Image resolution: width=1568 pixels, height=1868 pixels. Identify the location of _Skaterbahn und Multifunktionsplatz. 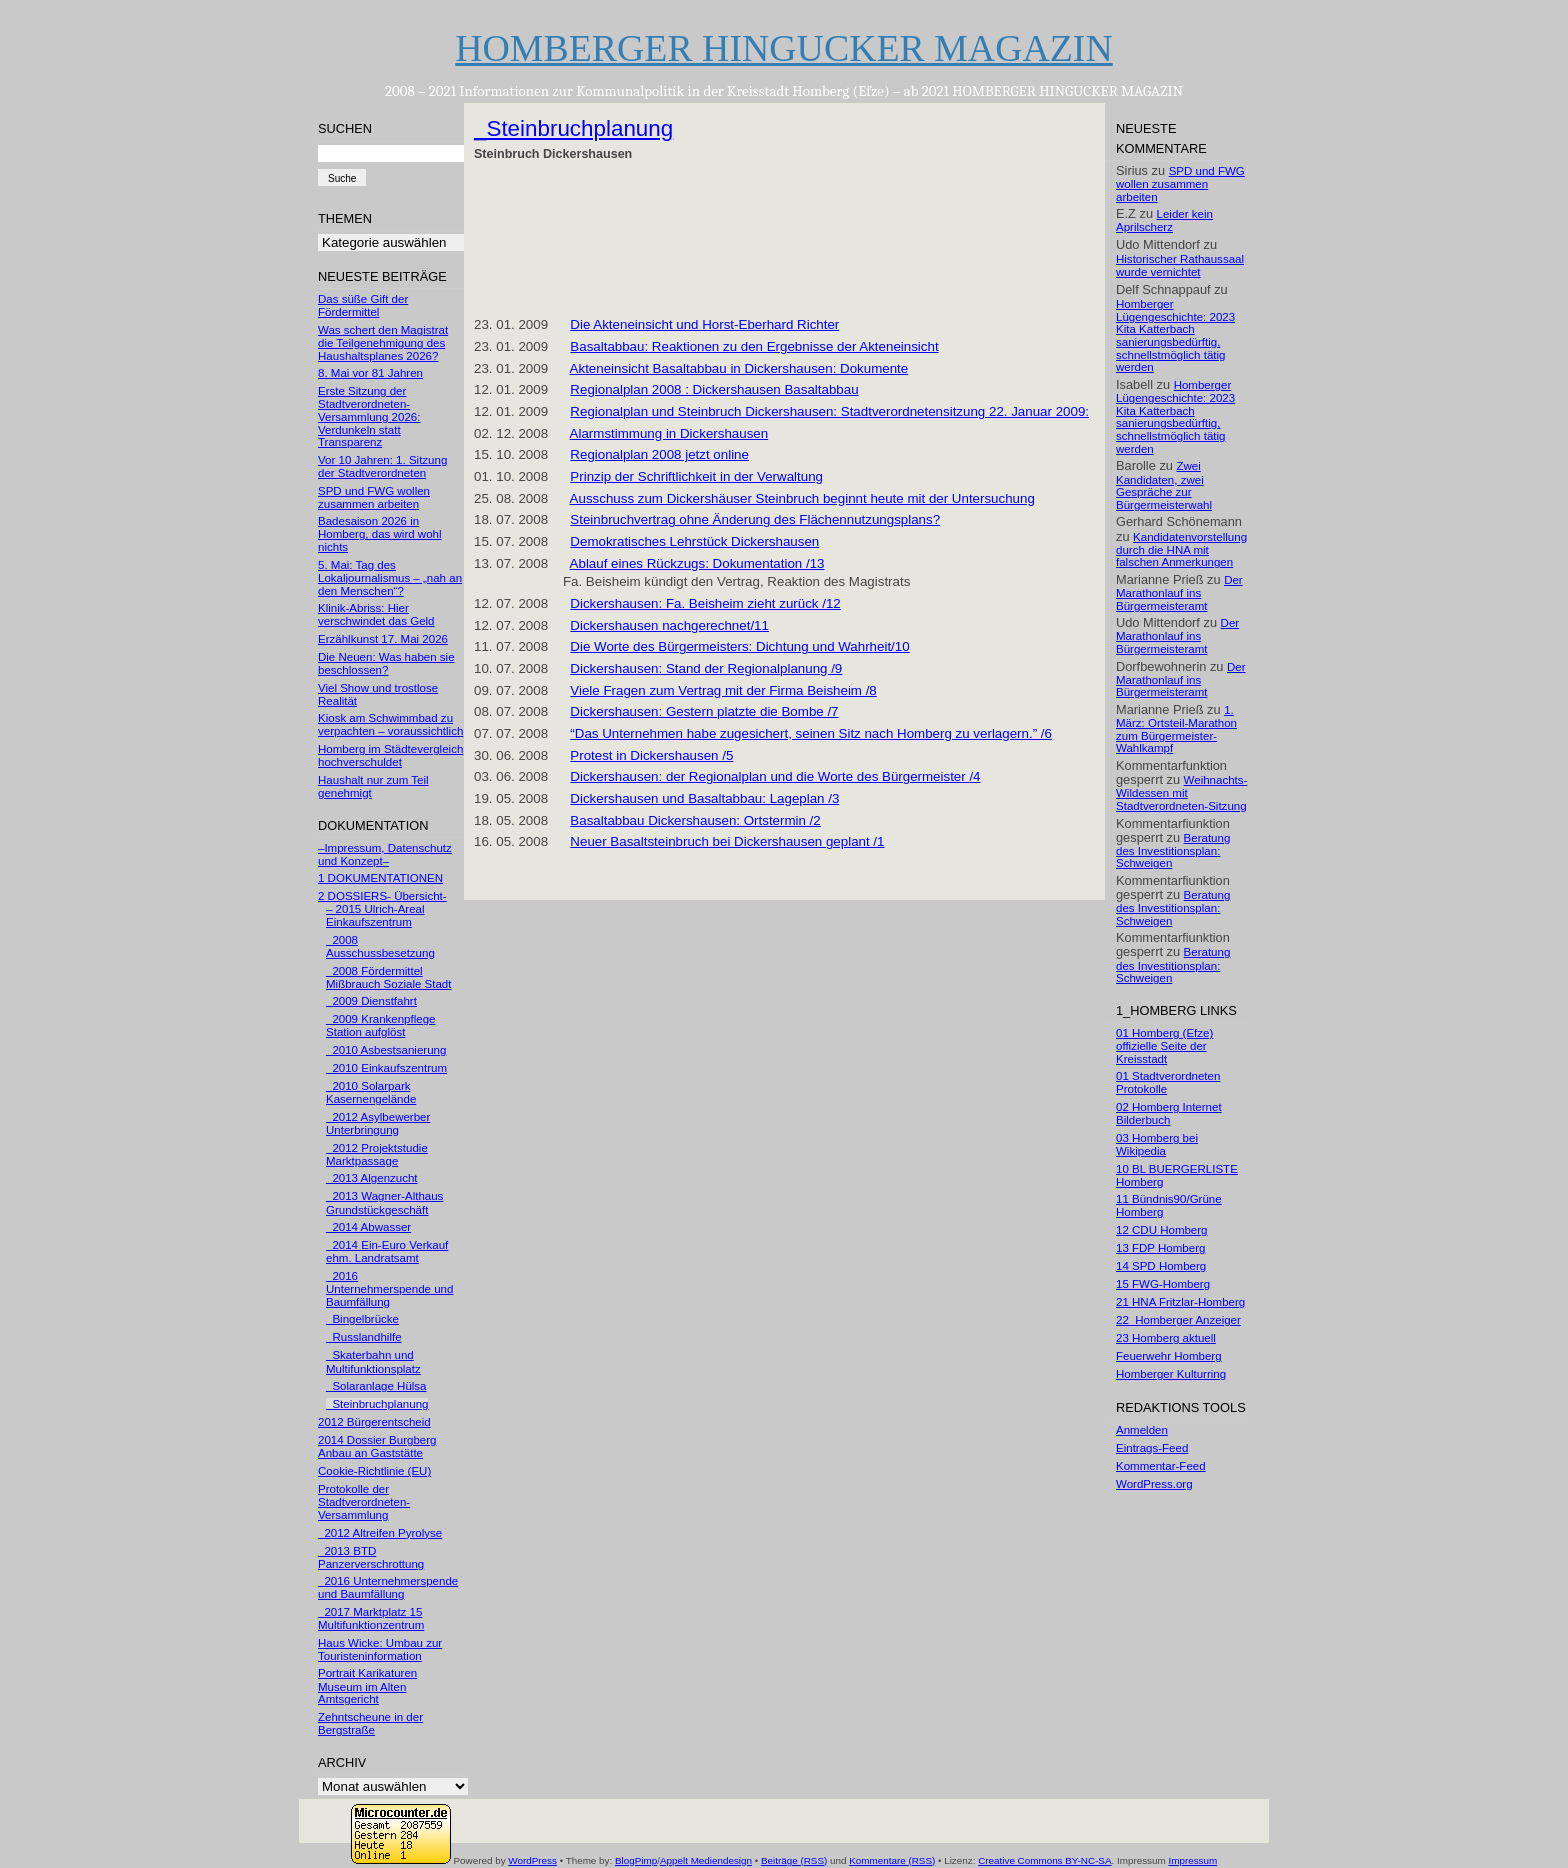
(373, 1361).